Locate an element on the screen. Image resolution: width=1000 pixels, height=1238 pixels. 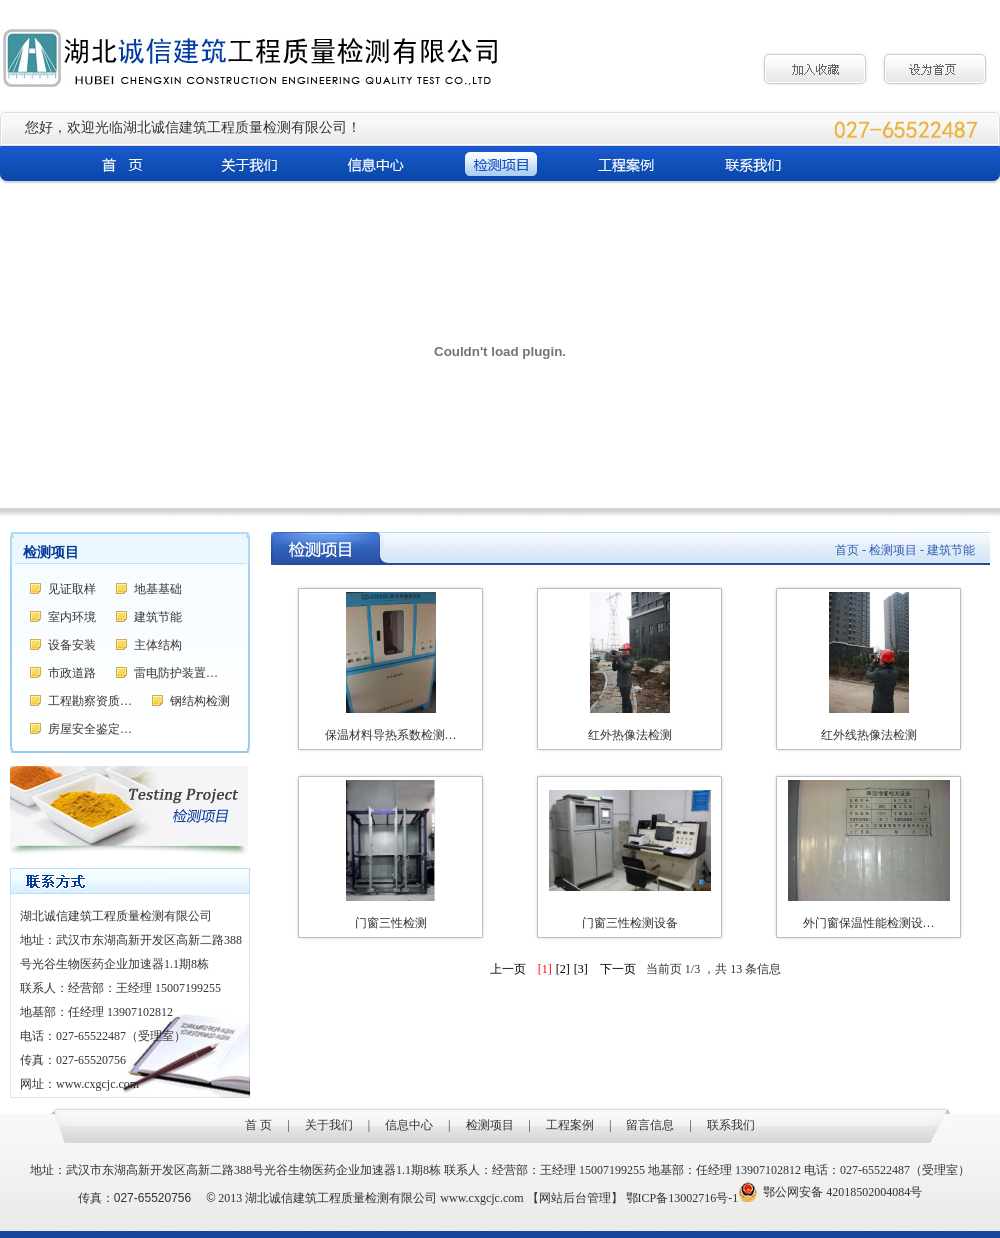
建筑节能 is located at coordinates (158, 617).